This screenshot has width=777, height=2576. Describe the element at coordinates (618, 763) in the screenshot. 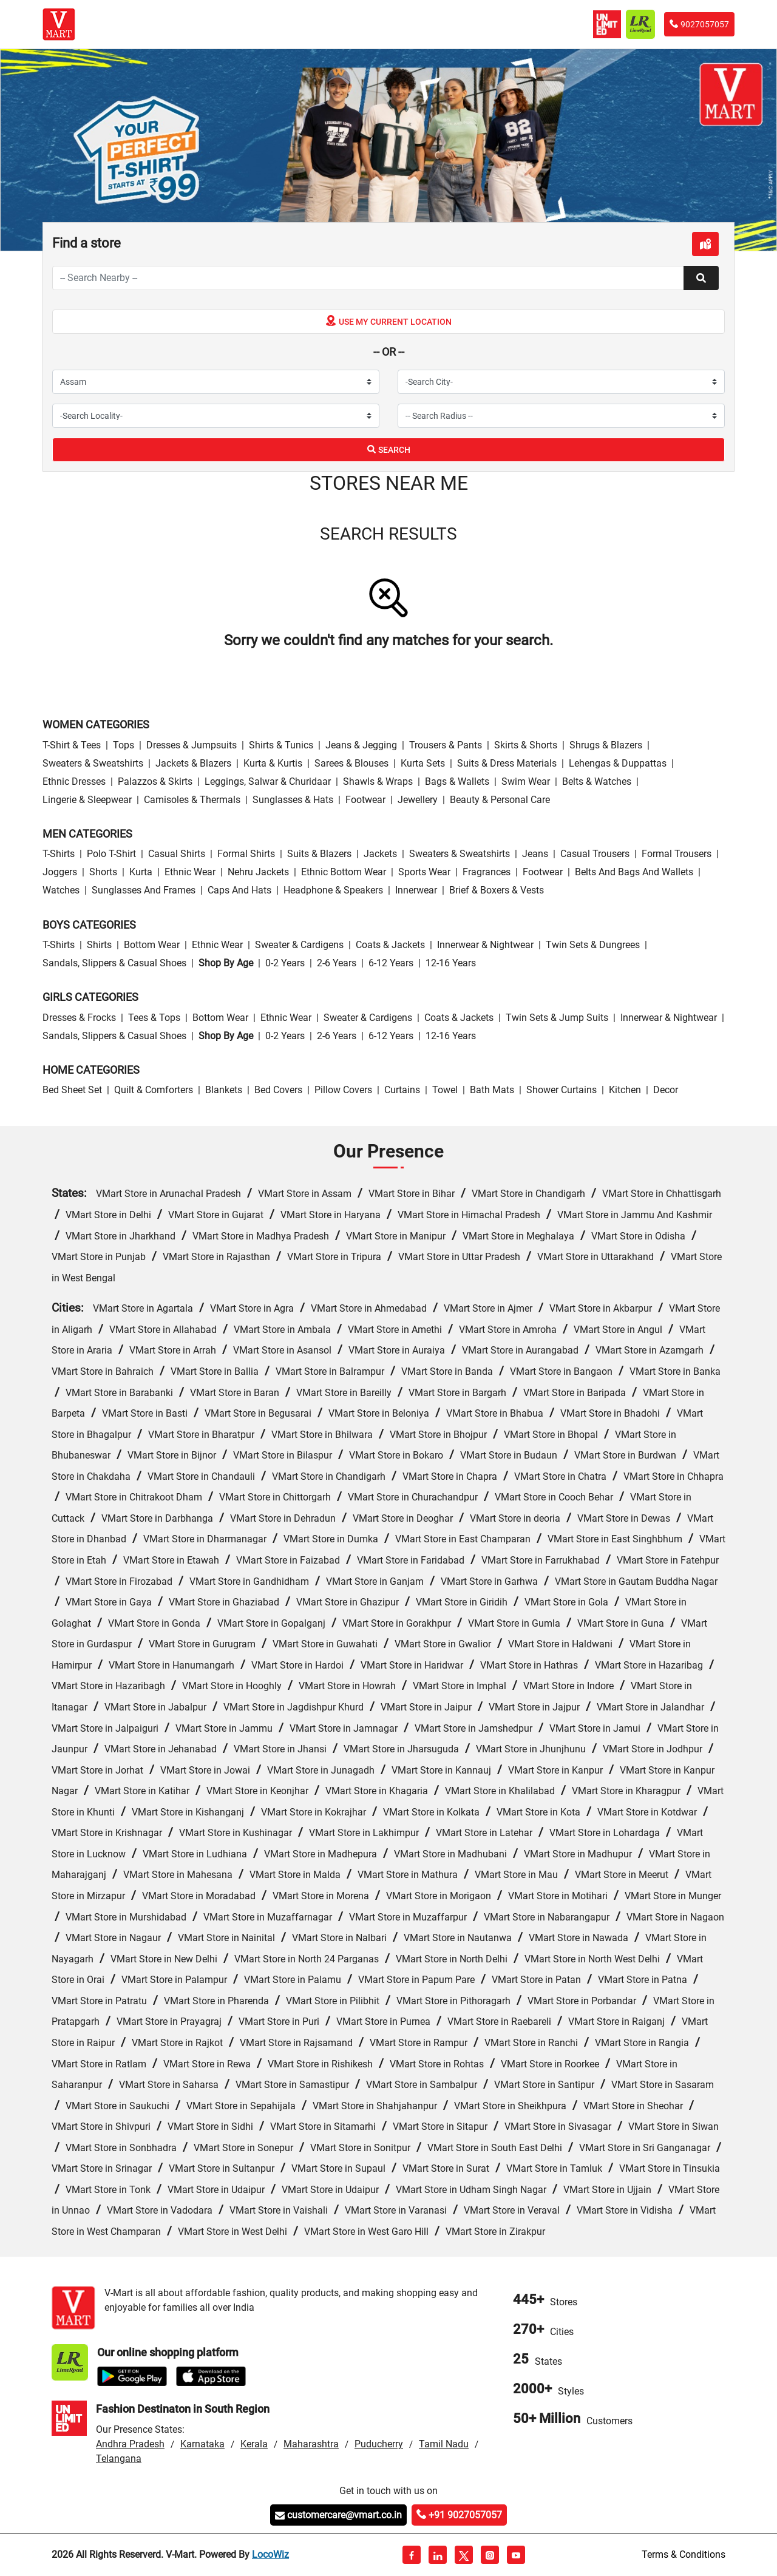

I see `Lehengas & Duppattas` at that location.